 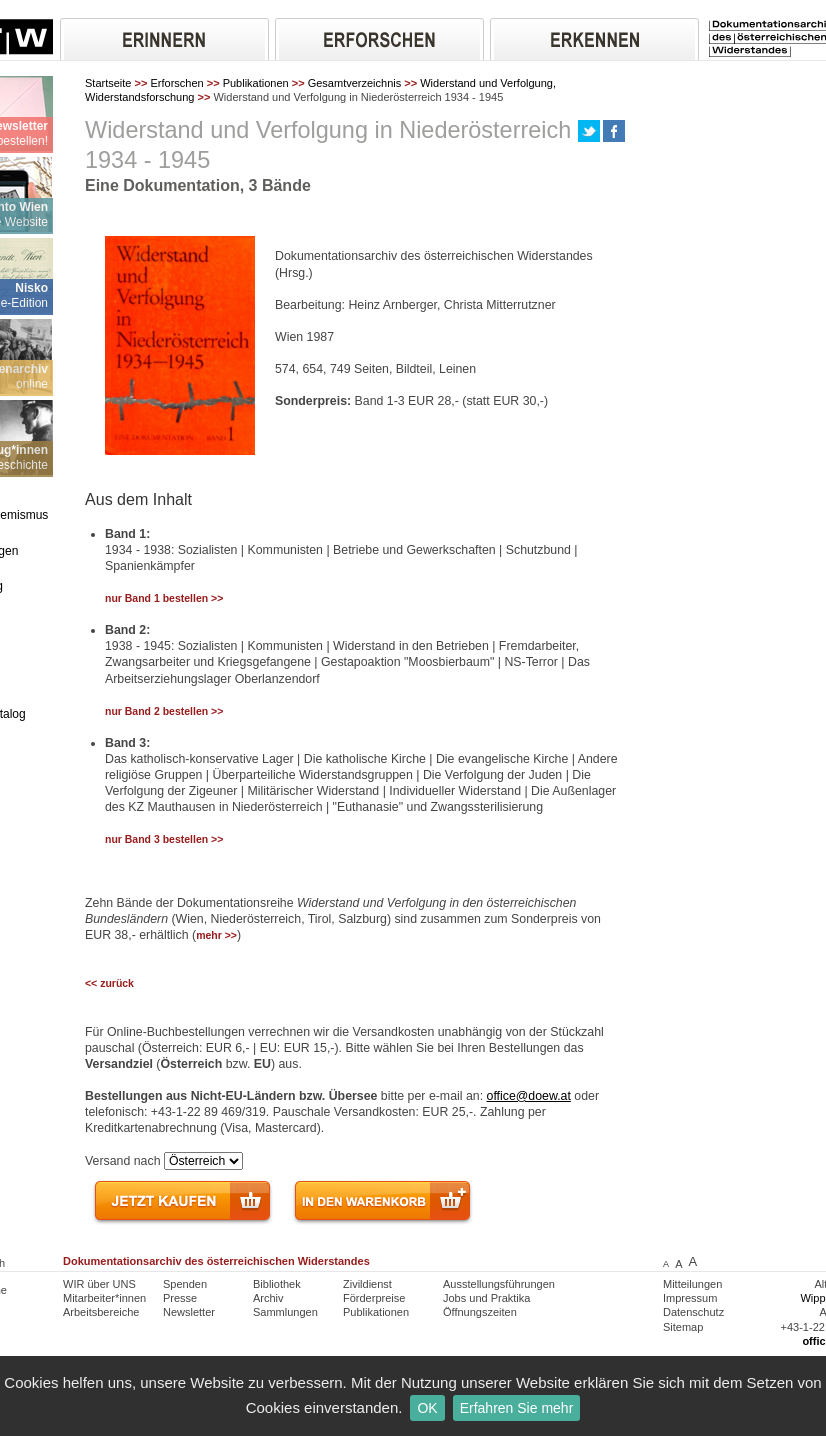 I want to click on Mitteilungen, so click(x=692, y=1284).